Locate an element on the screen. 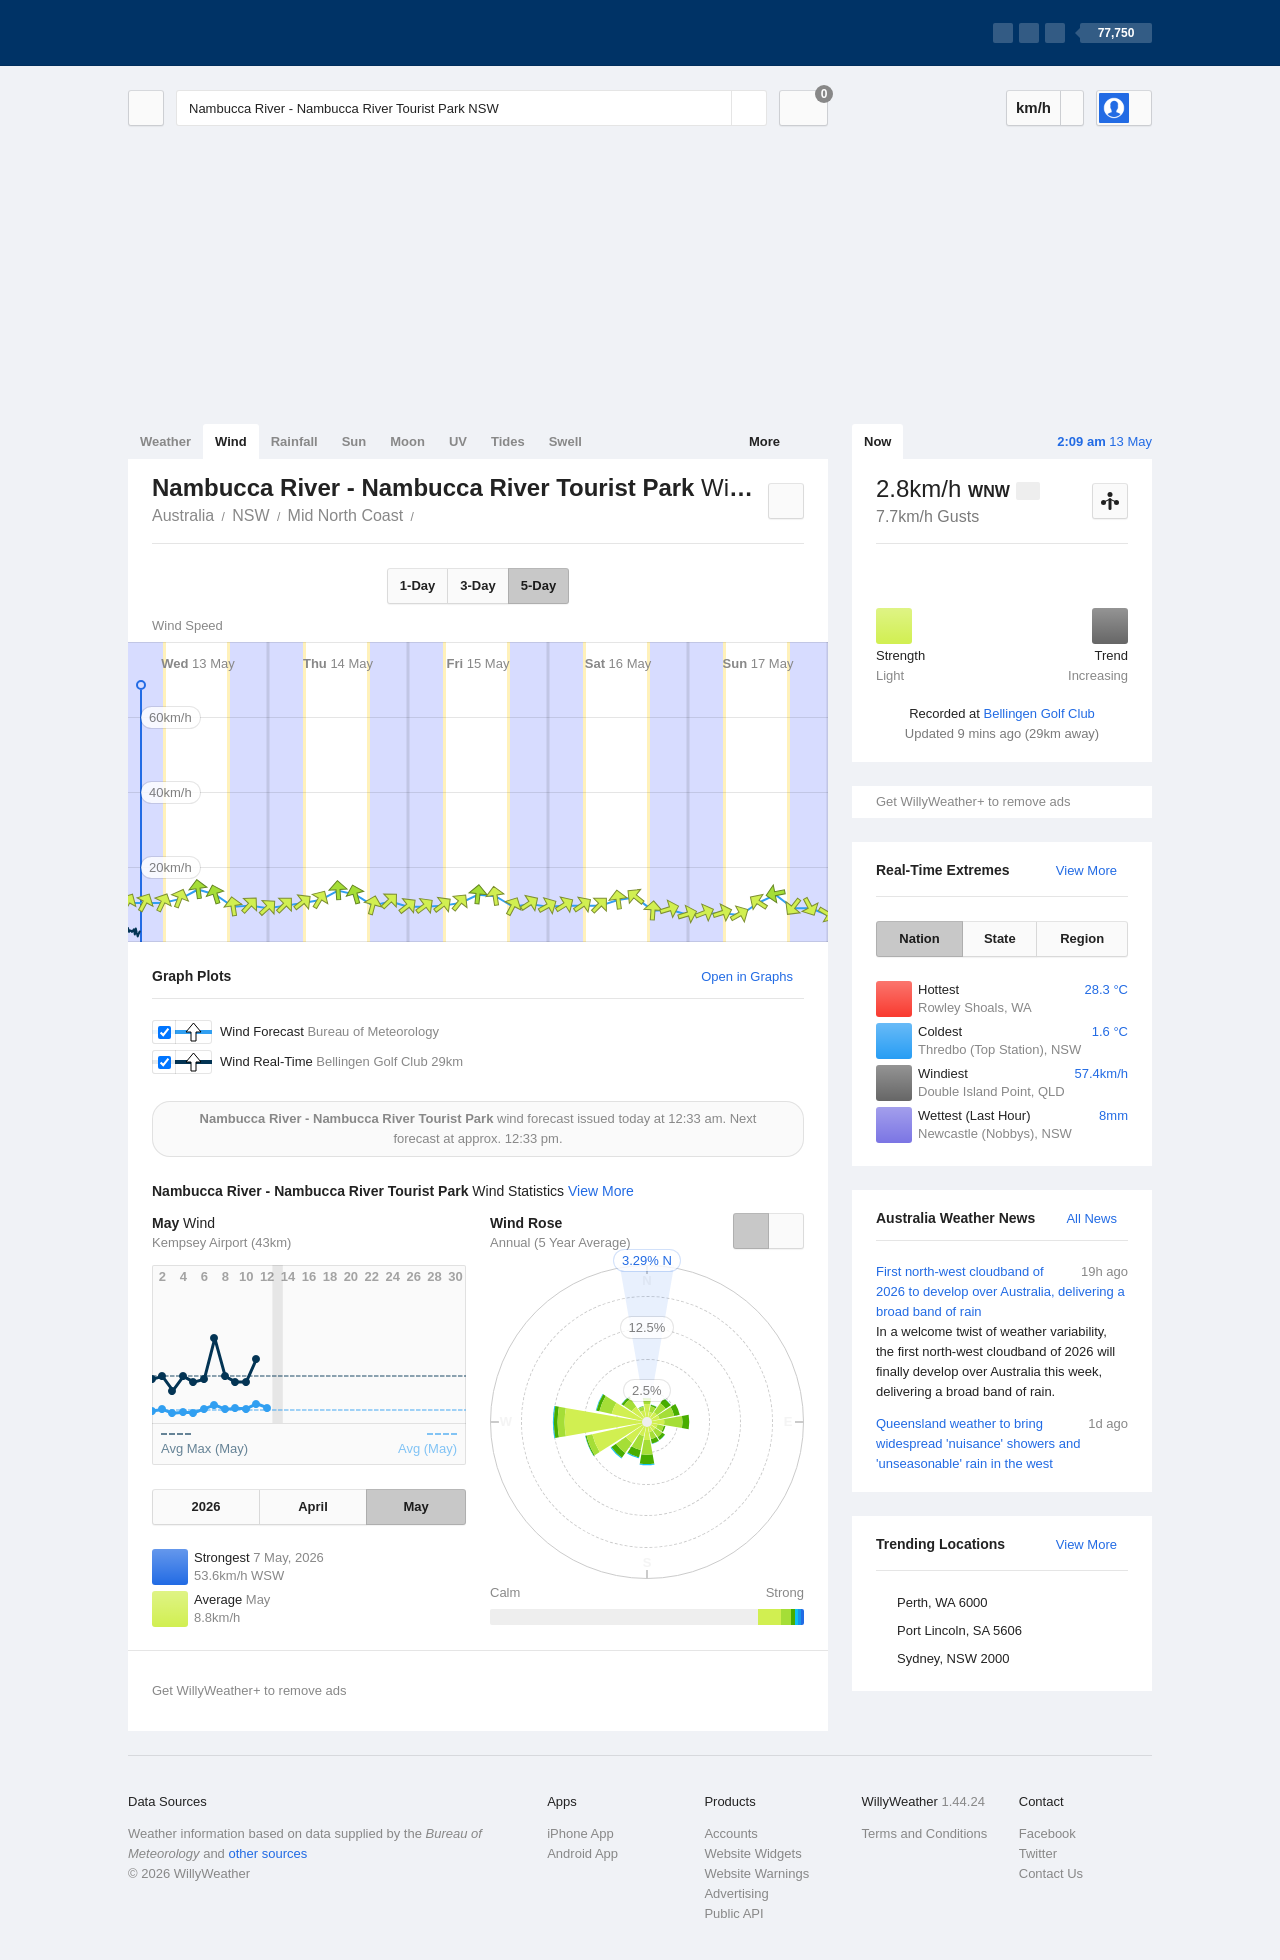  Annual (5 Year Average) is located at coordinates (560, 1242).